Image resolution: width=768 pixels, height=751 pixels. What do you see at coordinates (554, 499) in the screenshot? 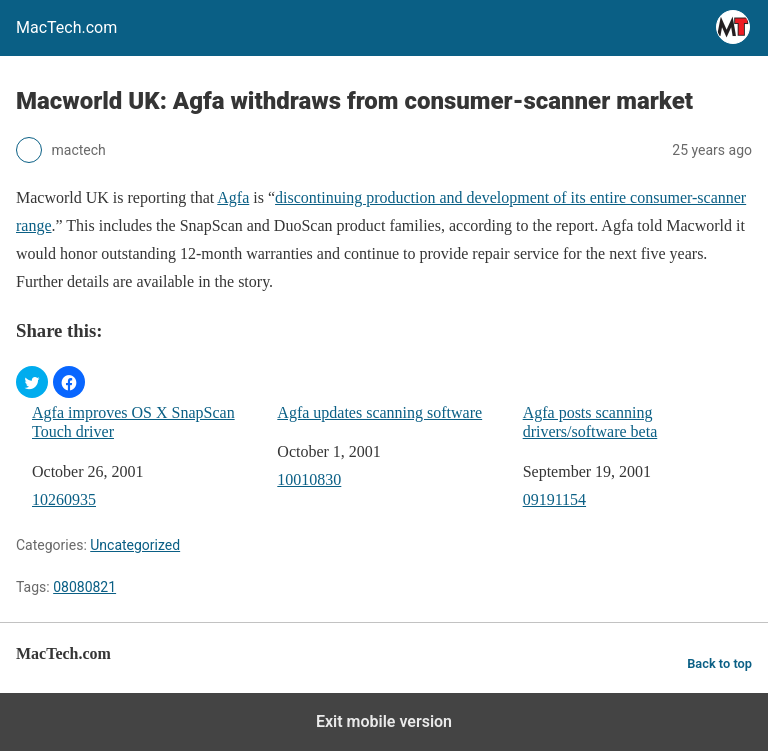
I see `09191154` at bounding box center [554, 499].